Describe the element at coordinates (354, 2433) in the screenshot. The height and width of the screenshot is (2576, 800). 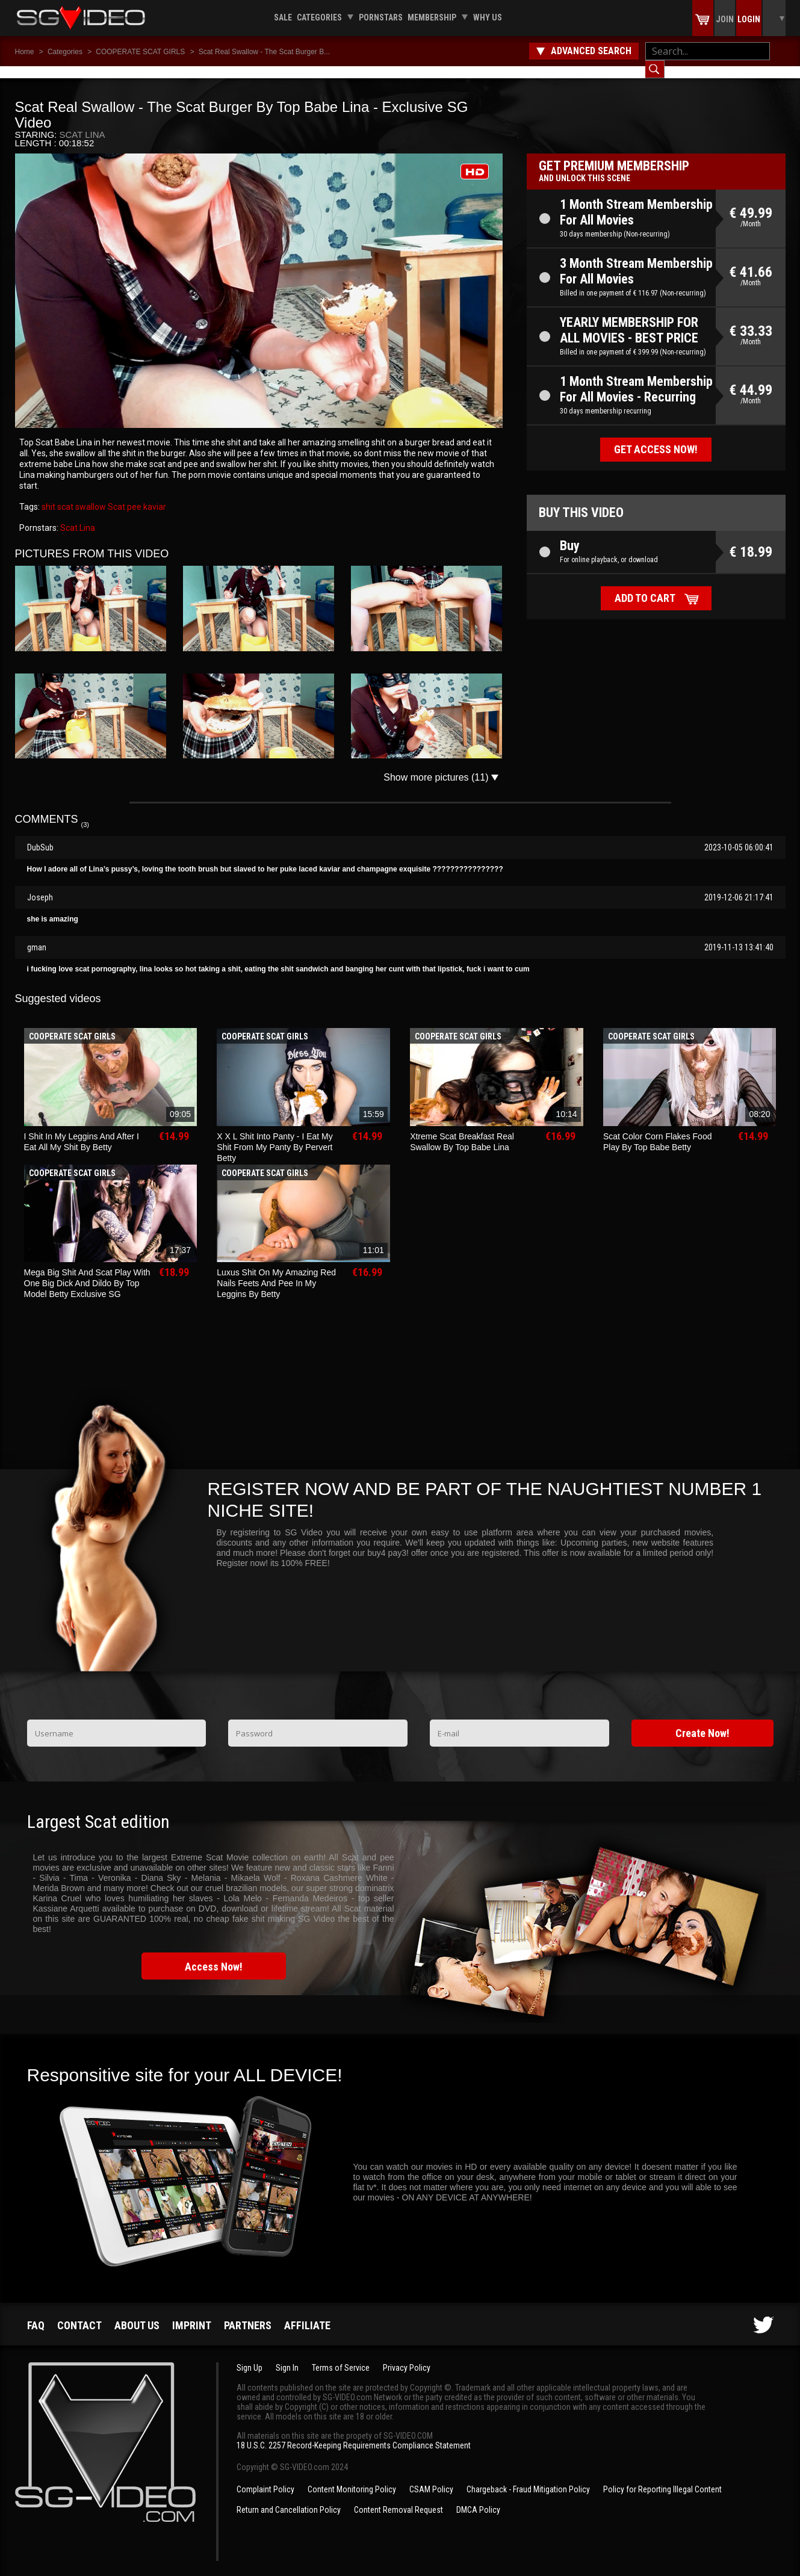
I see `18 U.S.C. 2257 Record-Keeping Requirements Compliance Statement` at that location.